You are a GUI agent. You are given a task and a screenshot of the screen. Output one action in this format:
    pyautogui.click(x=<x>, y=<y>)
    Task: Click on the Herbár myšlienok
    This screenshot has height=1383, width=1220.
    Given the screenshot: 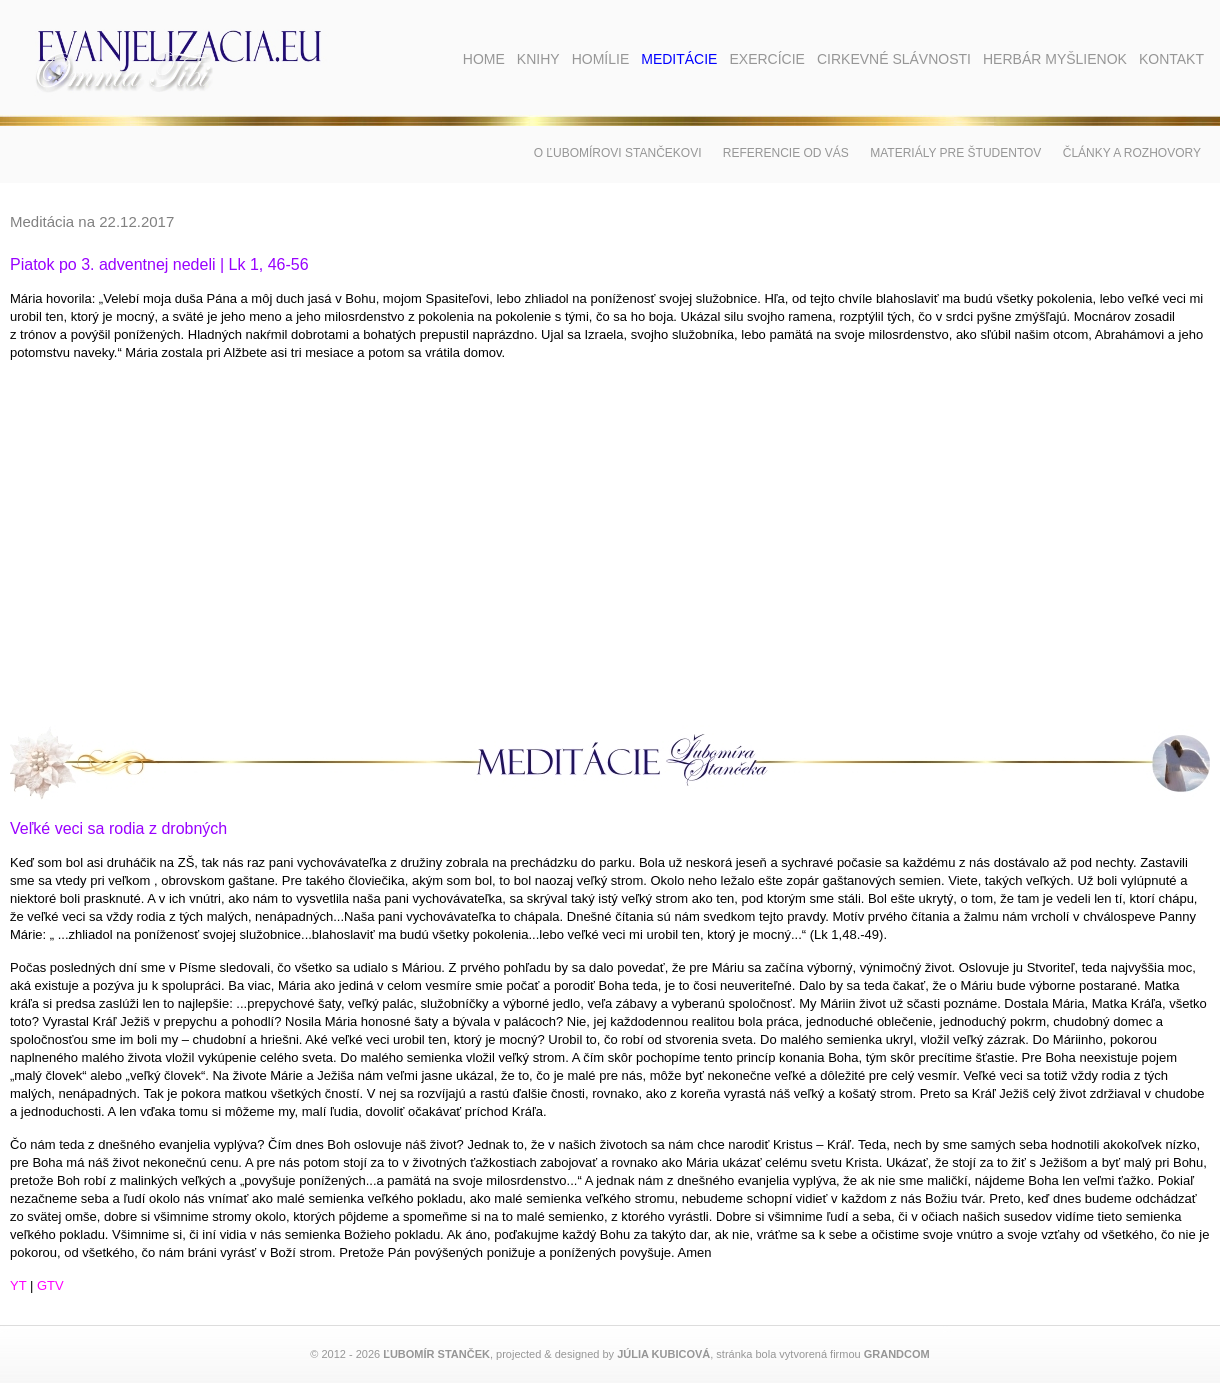 What is the action you would take?
    pyautogui.click(x=1055, y=59)
    